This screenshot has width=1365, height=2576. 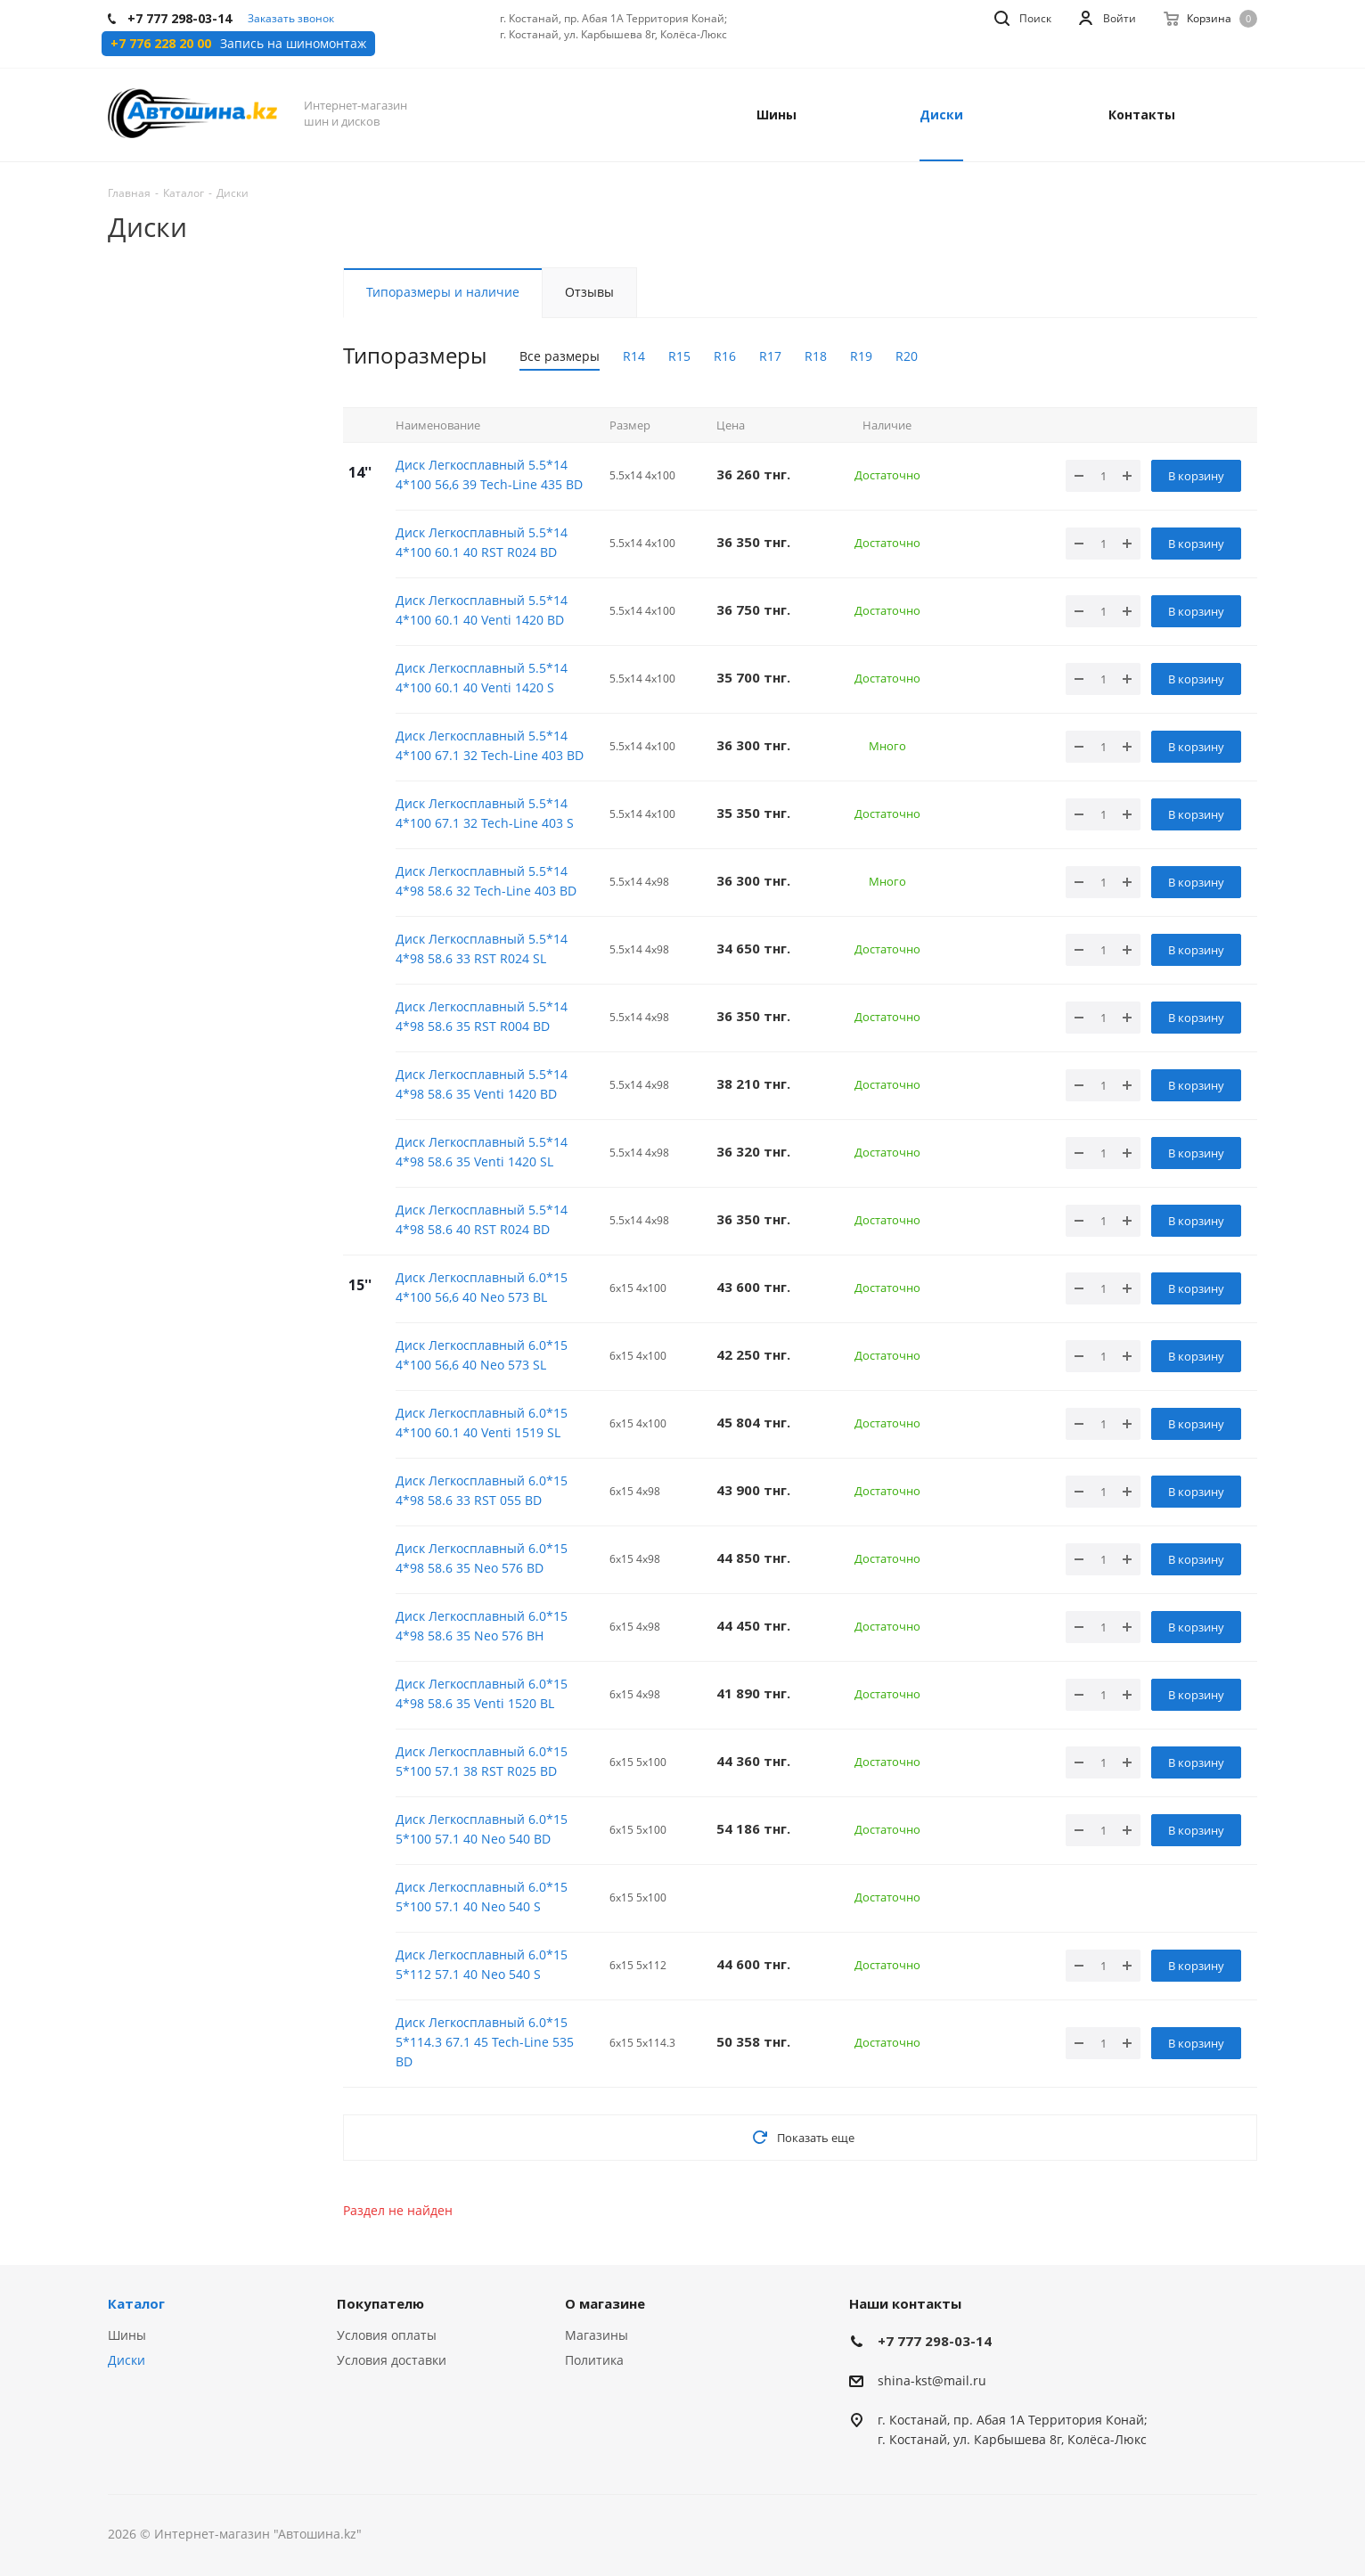 What do you see at coordinates (605, 2303) in the screenshot?
I see `О магазине` at bounding box center [605, 2303].